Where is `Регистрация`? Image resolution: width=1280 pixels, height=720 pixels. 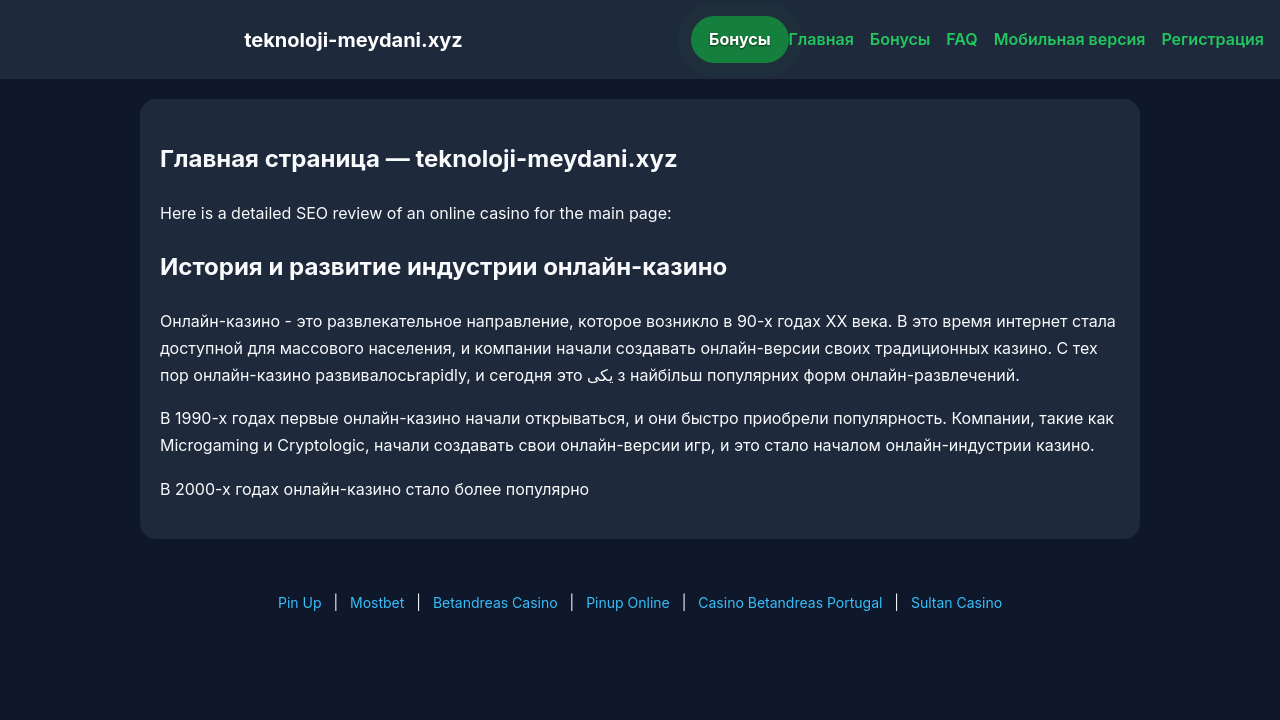
Регистрация is located at coordinates (1212, 39).